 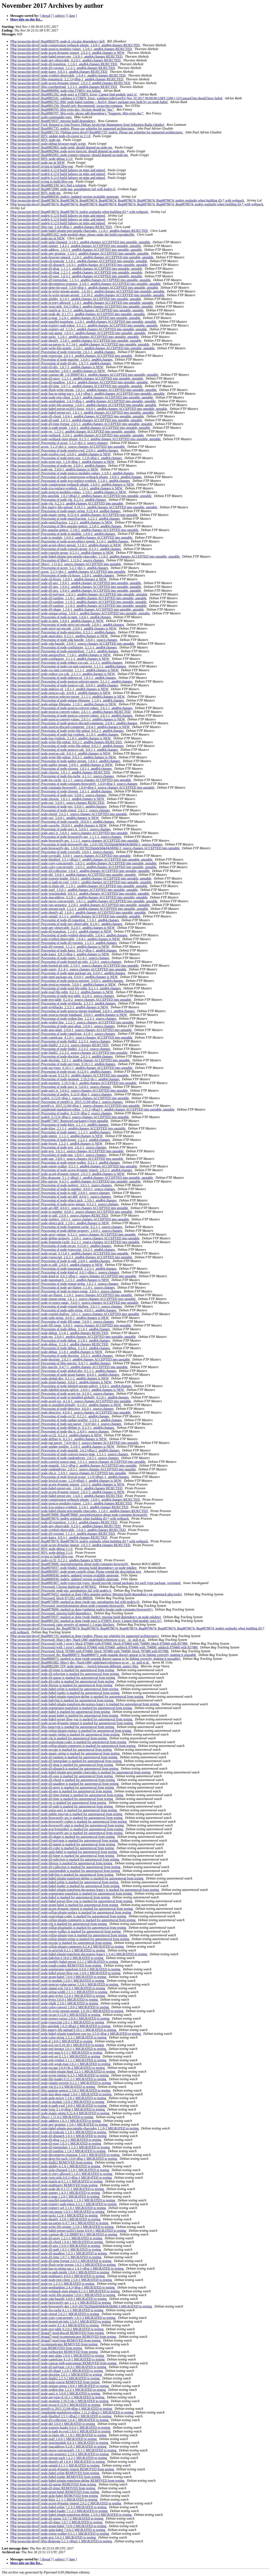 What do you see at coordinates (65, 761) in the screenshot?
I see `[Pkg-javascript-devel] Processing of node-gather-stream_1.0.0-1_amd64.changes` at bounding box center [65, 761].